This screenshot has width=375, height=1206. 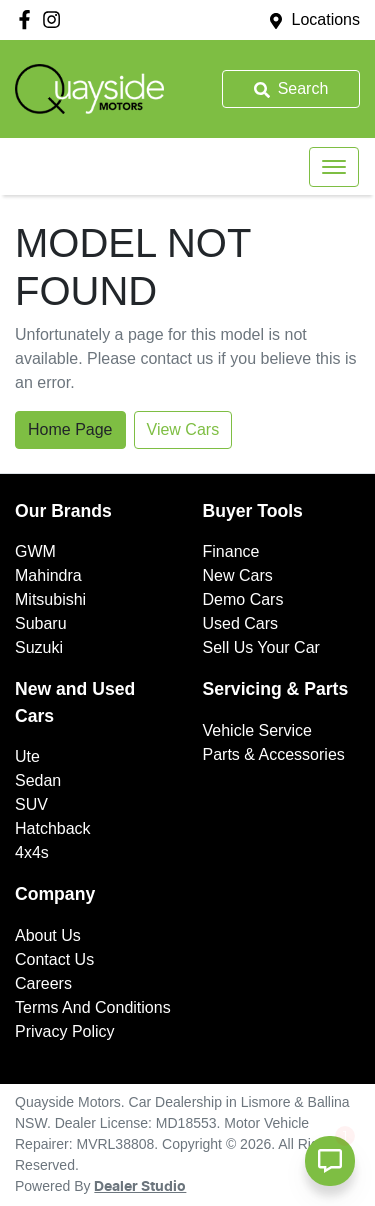 I want to click on Vehicle Service, so click(x=257, y=730).